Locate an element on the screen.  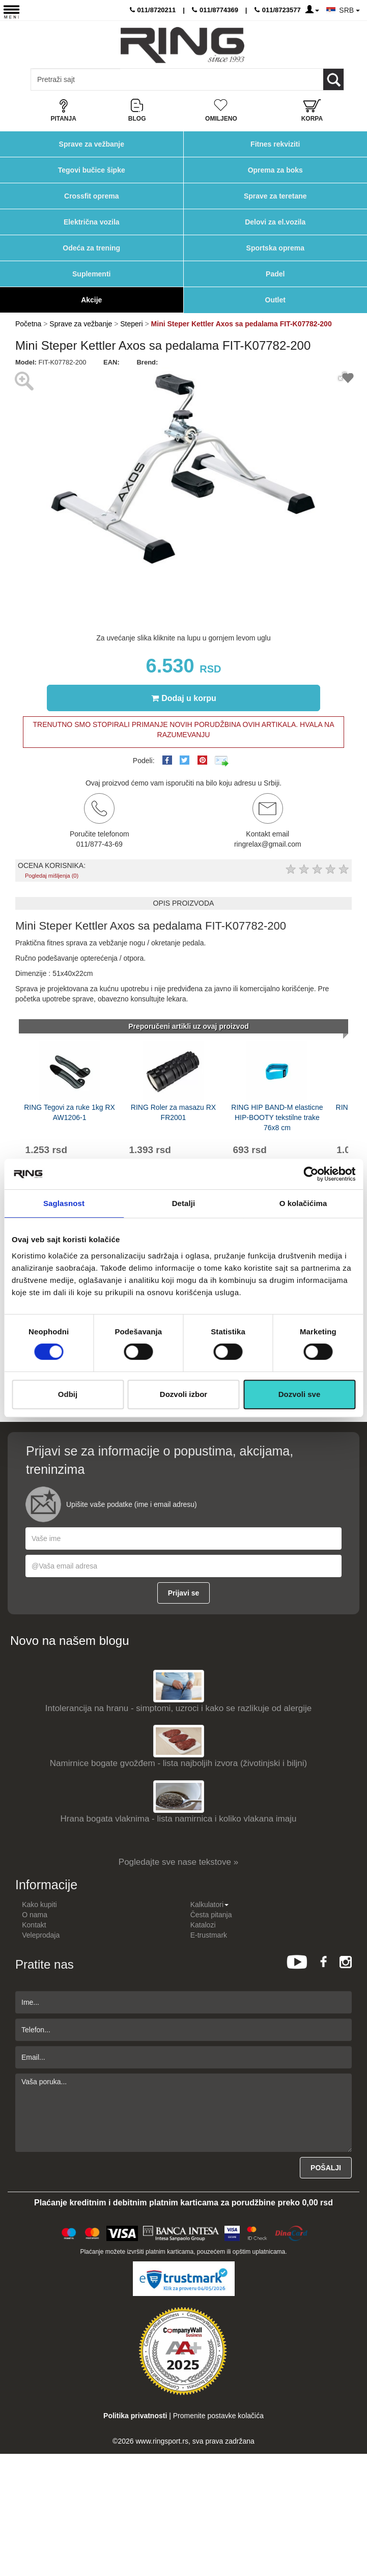
Dozvoli izbor is located at coordinates (183, 1394).